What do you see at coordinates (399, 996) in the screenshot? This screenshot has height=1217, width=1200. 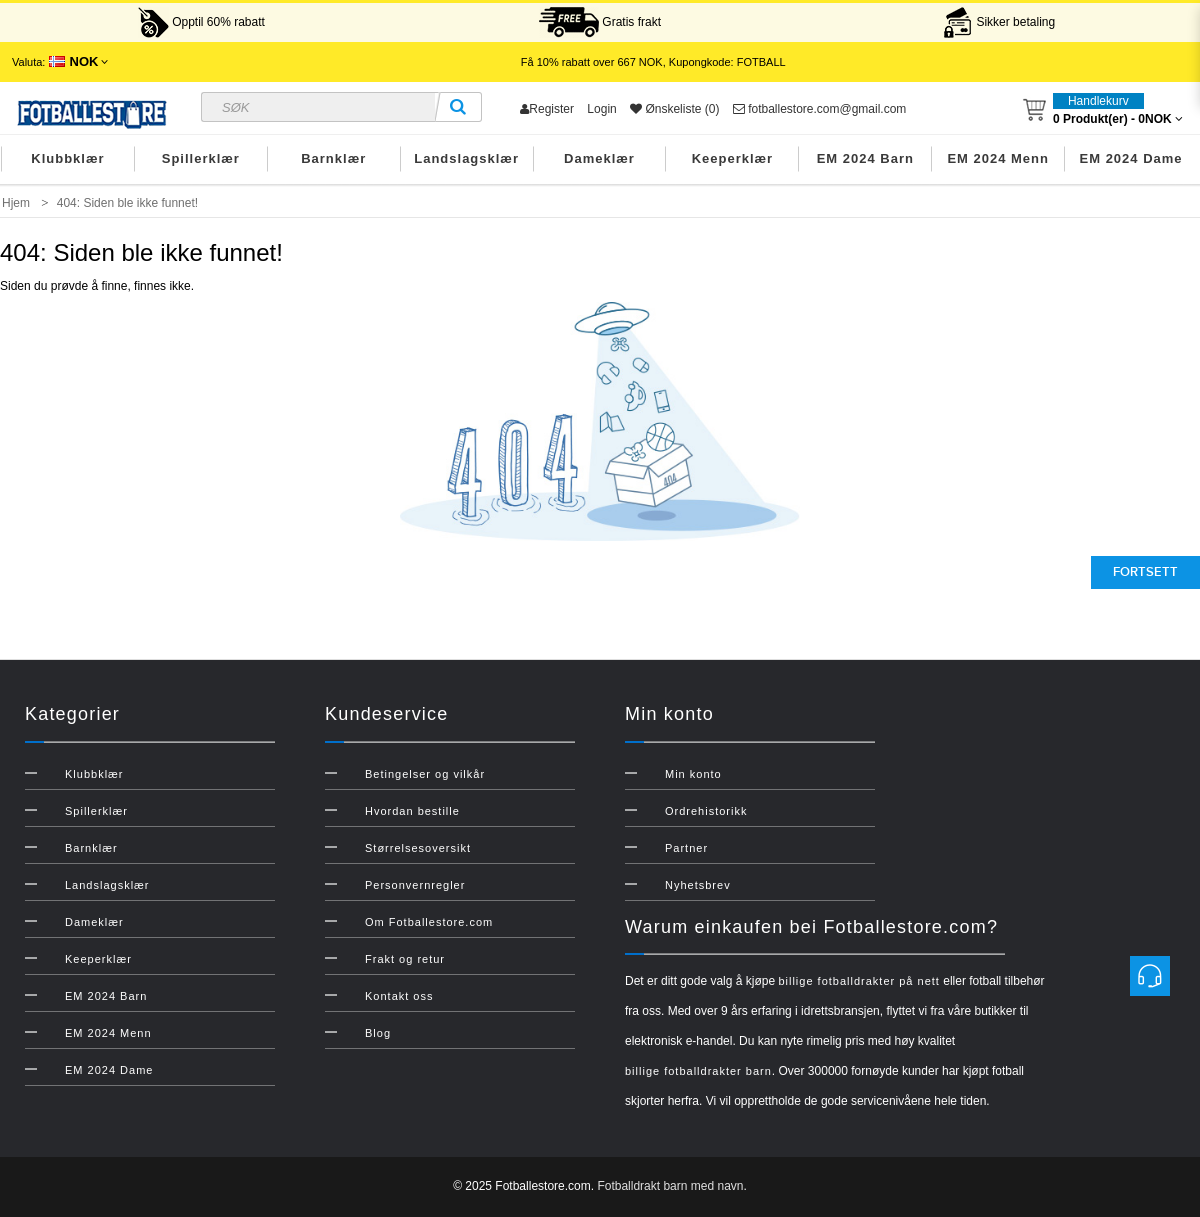 I see `Kontakt oss` at bounding box center [399, 996].